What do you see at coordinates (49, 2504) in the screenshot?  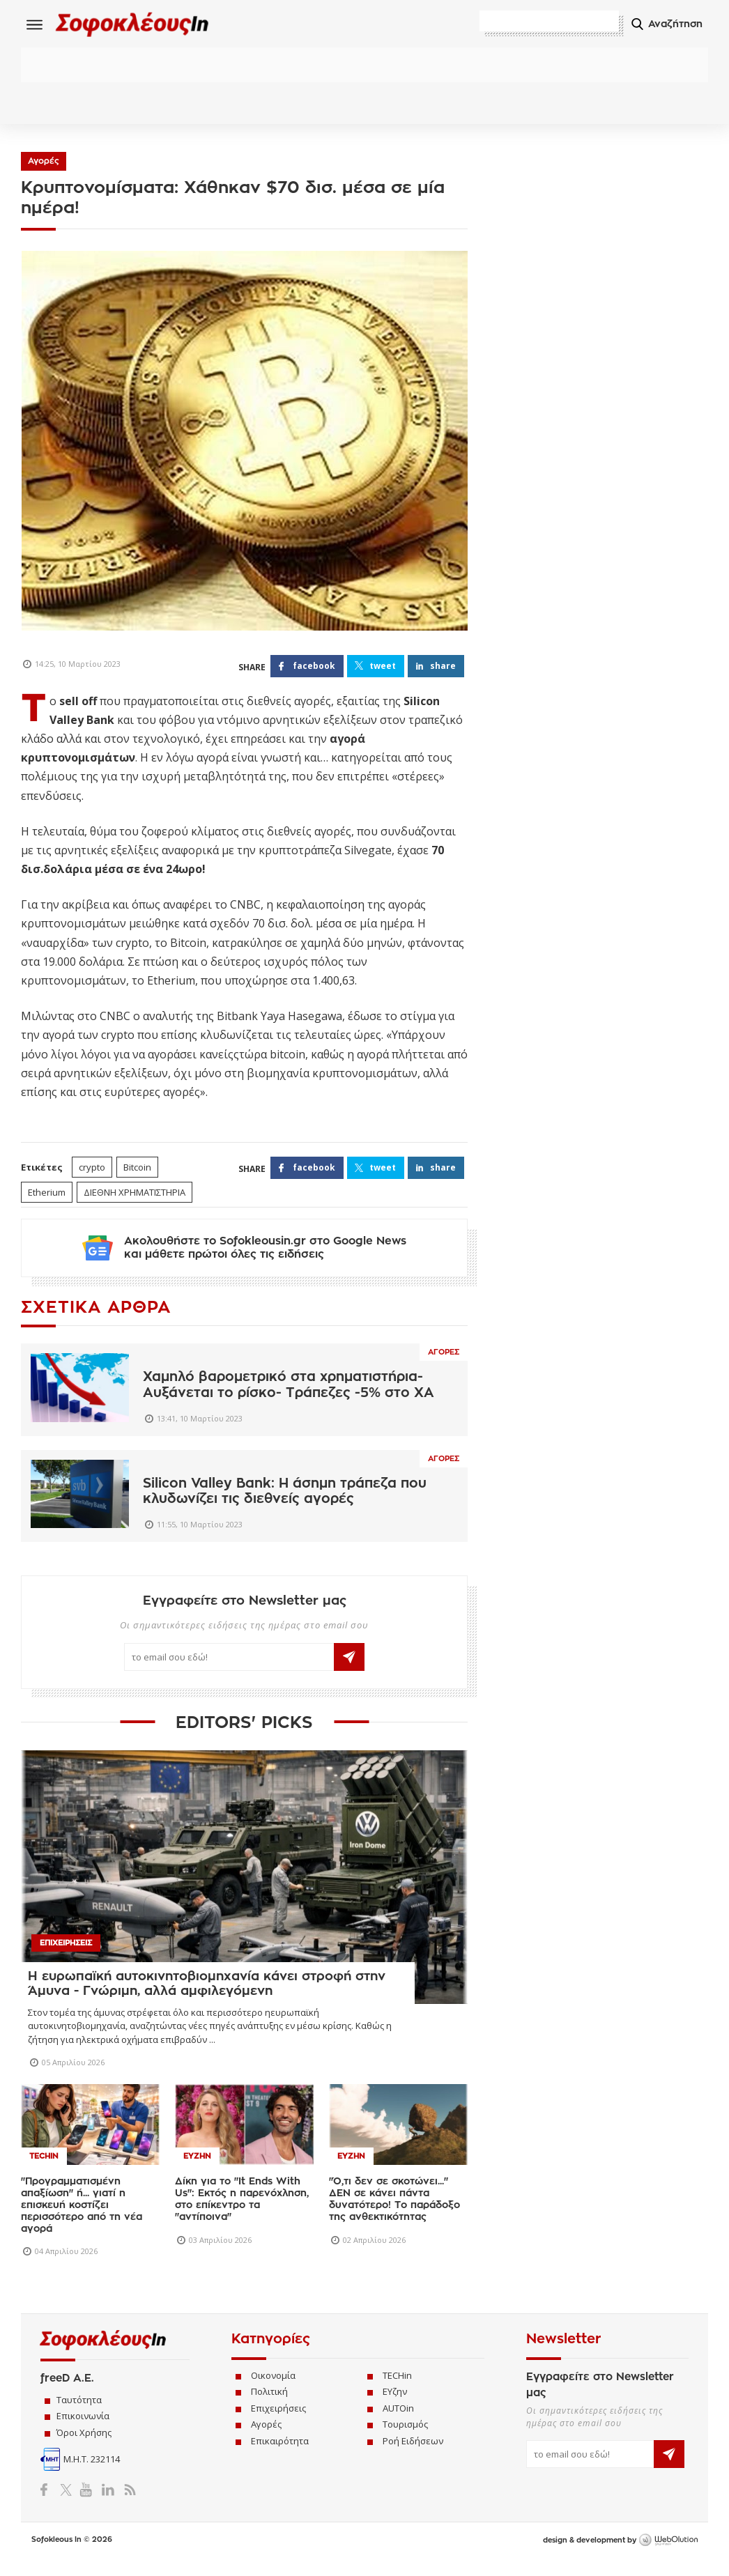 I see `Facebook` at bounding box center [49, 2504].